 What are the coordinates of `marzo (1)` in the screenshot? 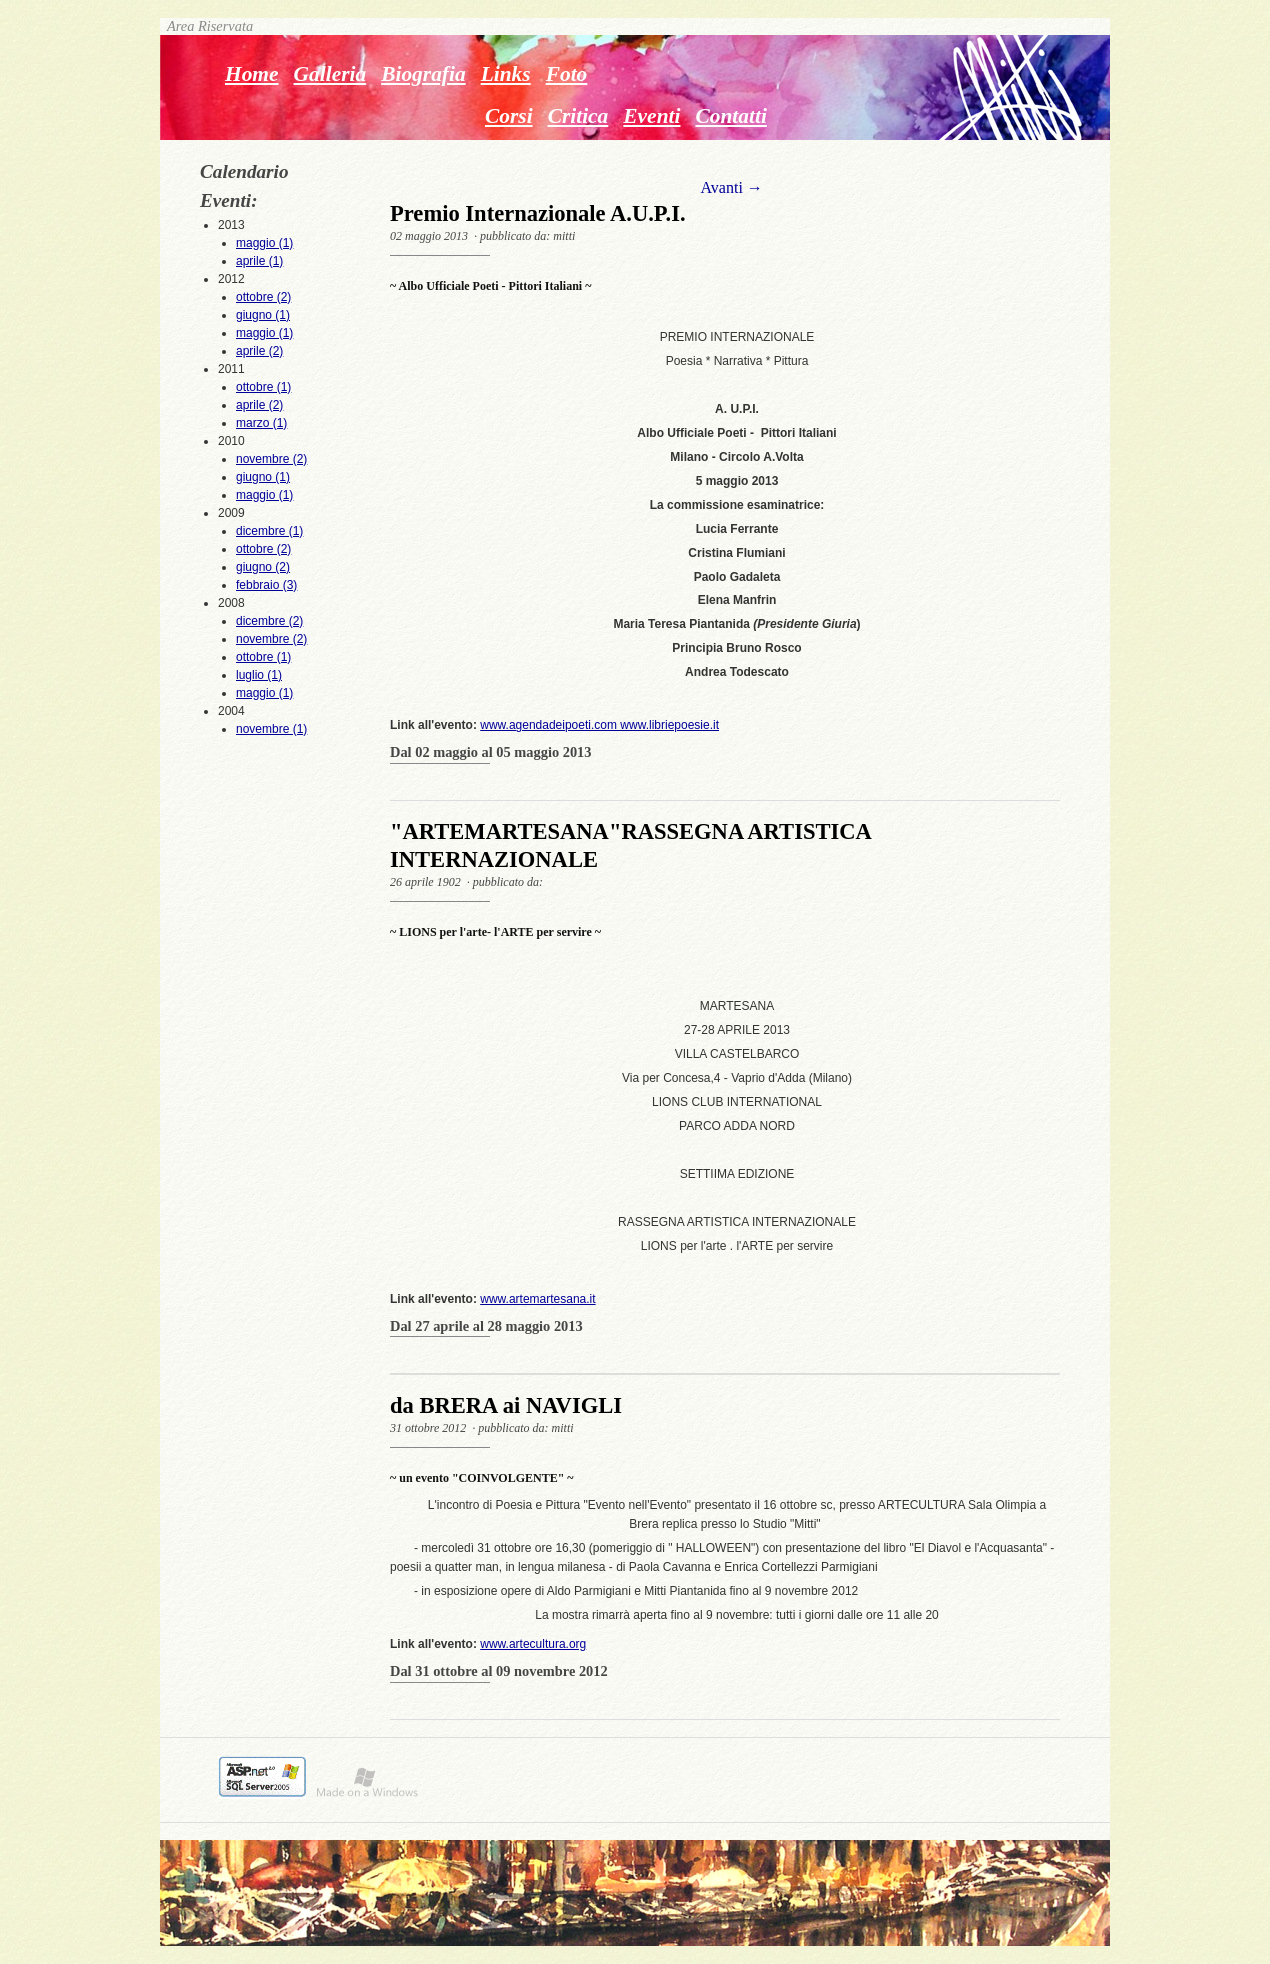 It's located at (261, 423).